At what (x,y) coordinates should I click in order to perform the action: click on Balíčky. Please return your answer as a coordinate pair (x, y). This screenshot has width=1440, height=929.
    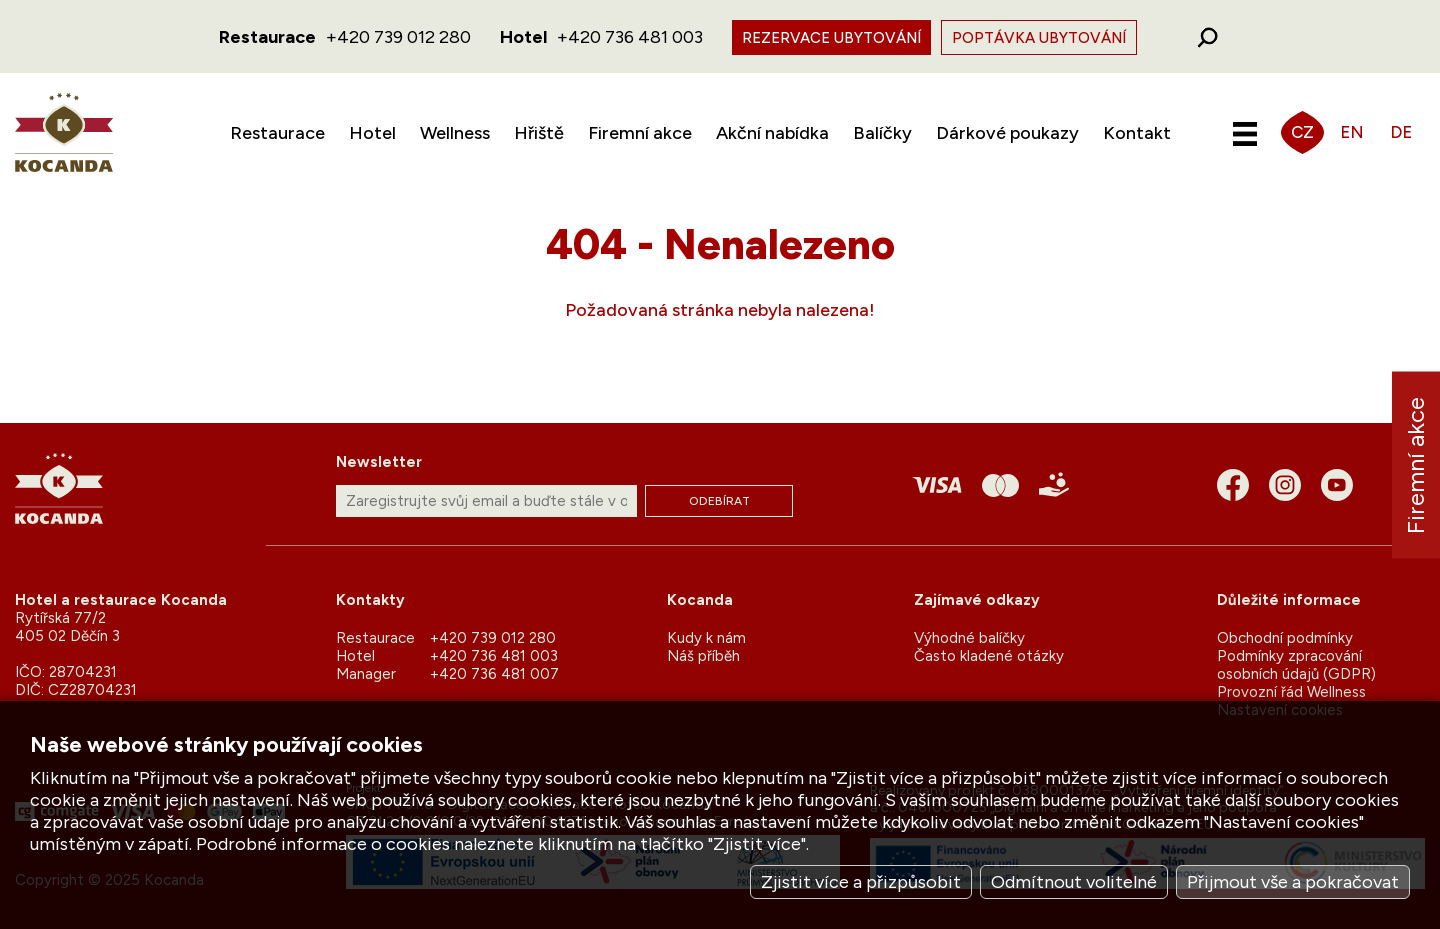
    Looking at the image, I should click on (882, 133).